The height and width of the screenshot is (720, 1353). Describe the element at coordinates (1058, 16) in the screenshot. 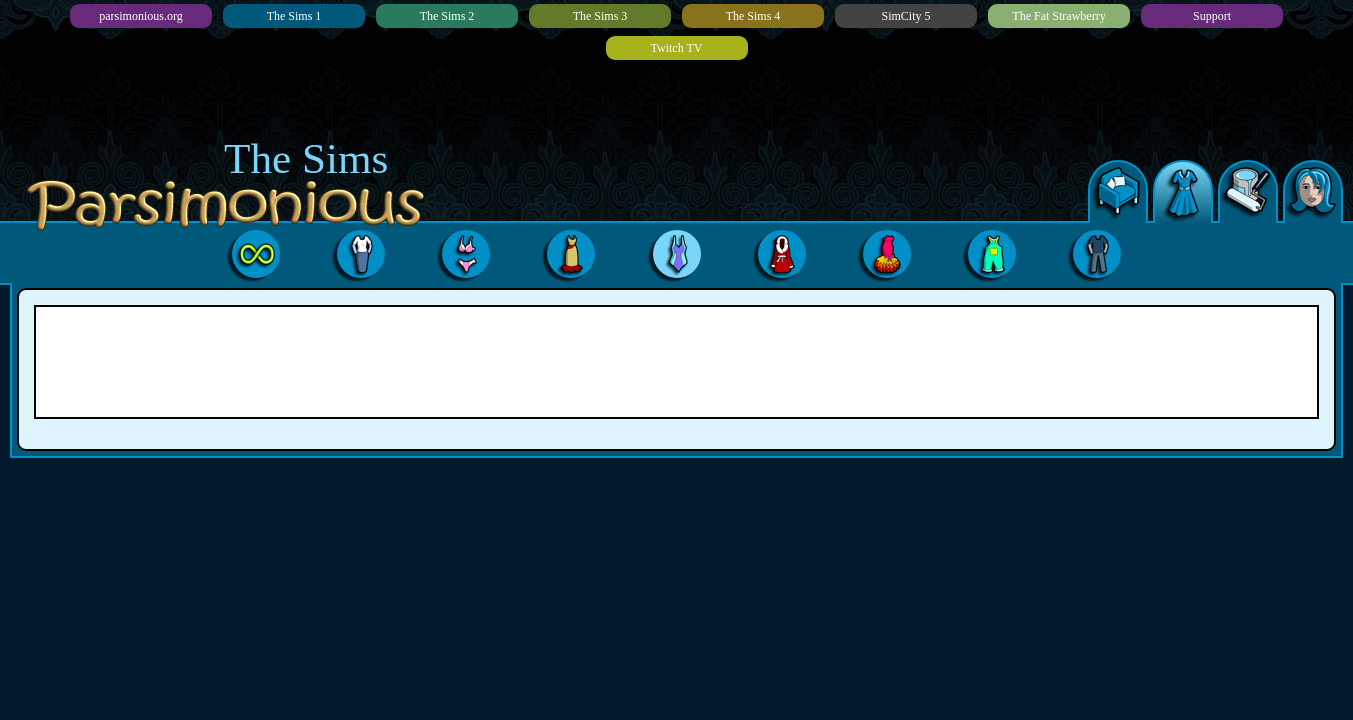

I see `The Fat Strawberry` at that location.